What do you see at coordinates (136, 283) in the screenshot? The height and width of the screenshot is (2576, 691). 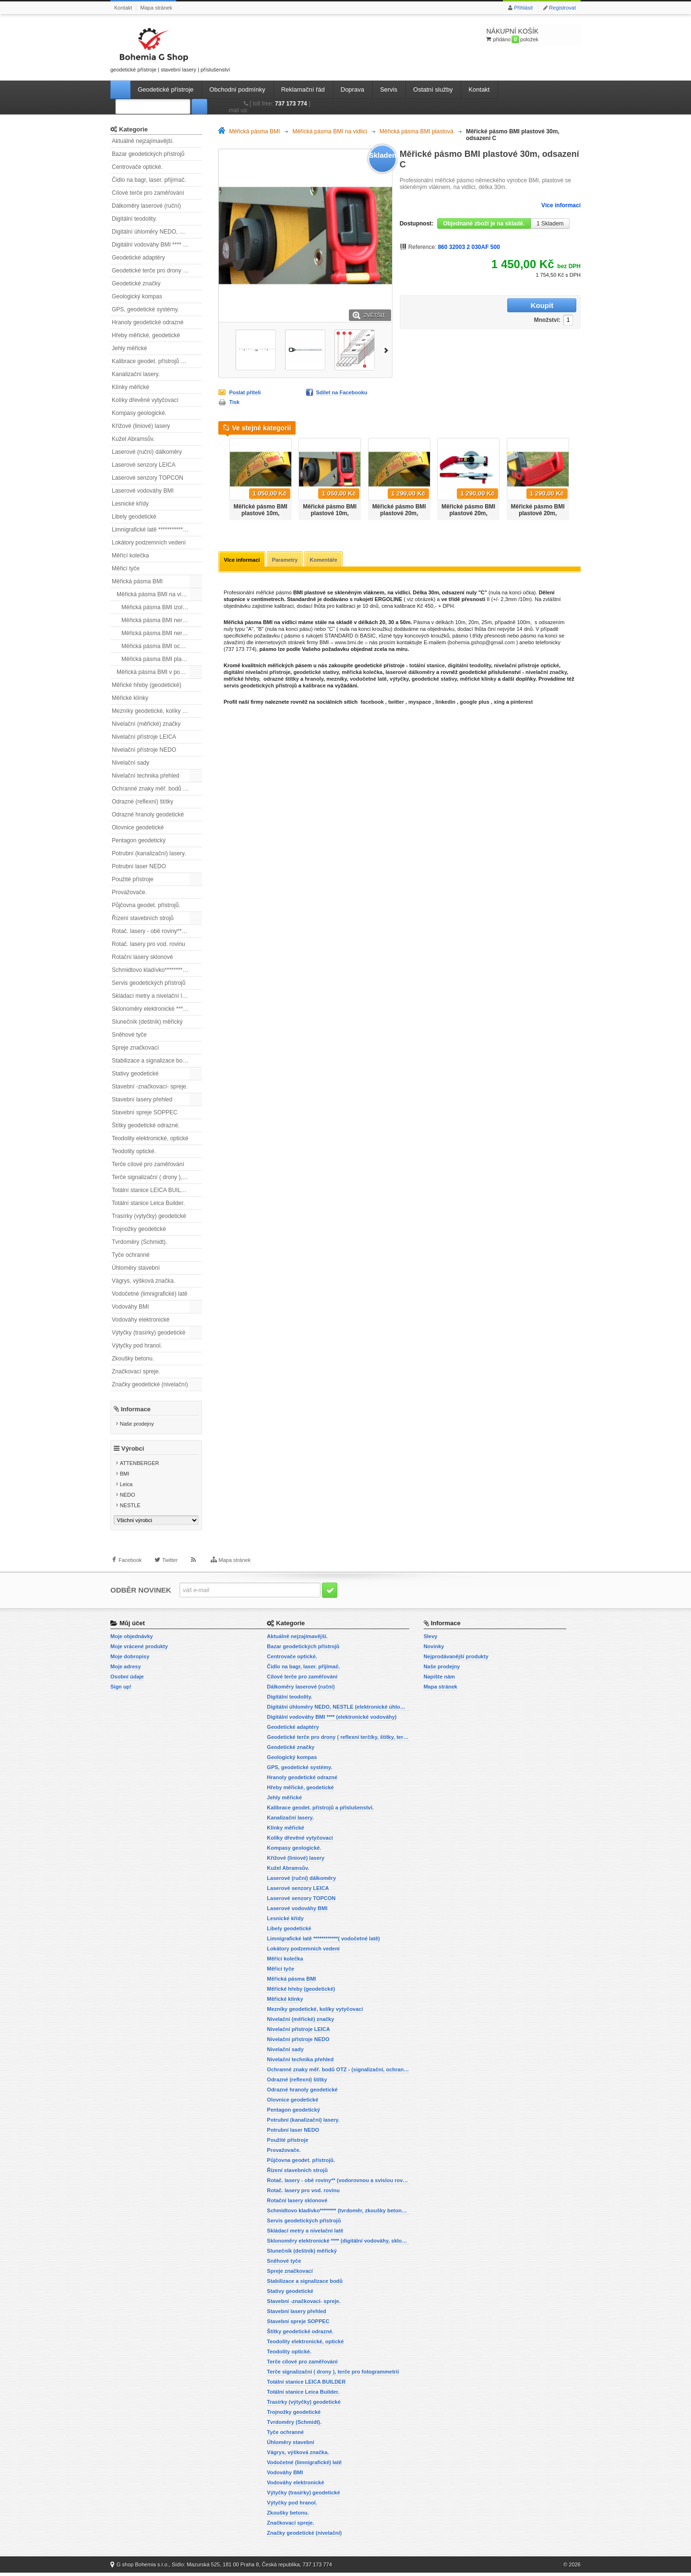 I see `Geodetické značky` at bounding box center [136, 283].